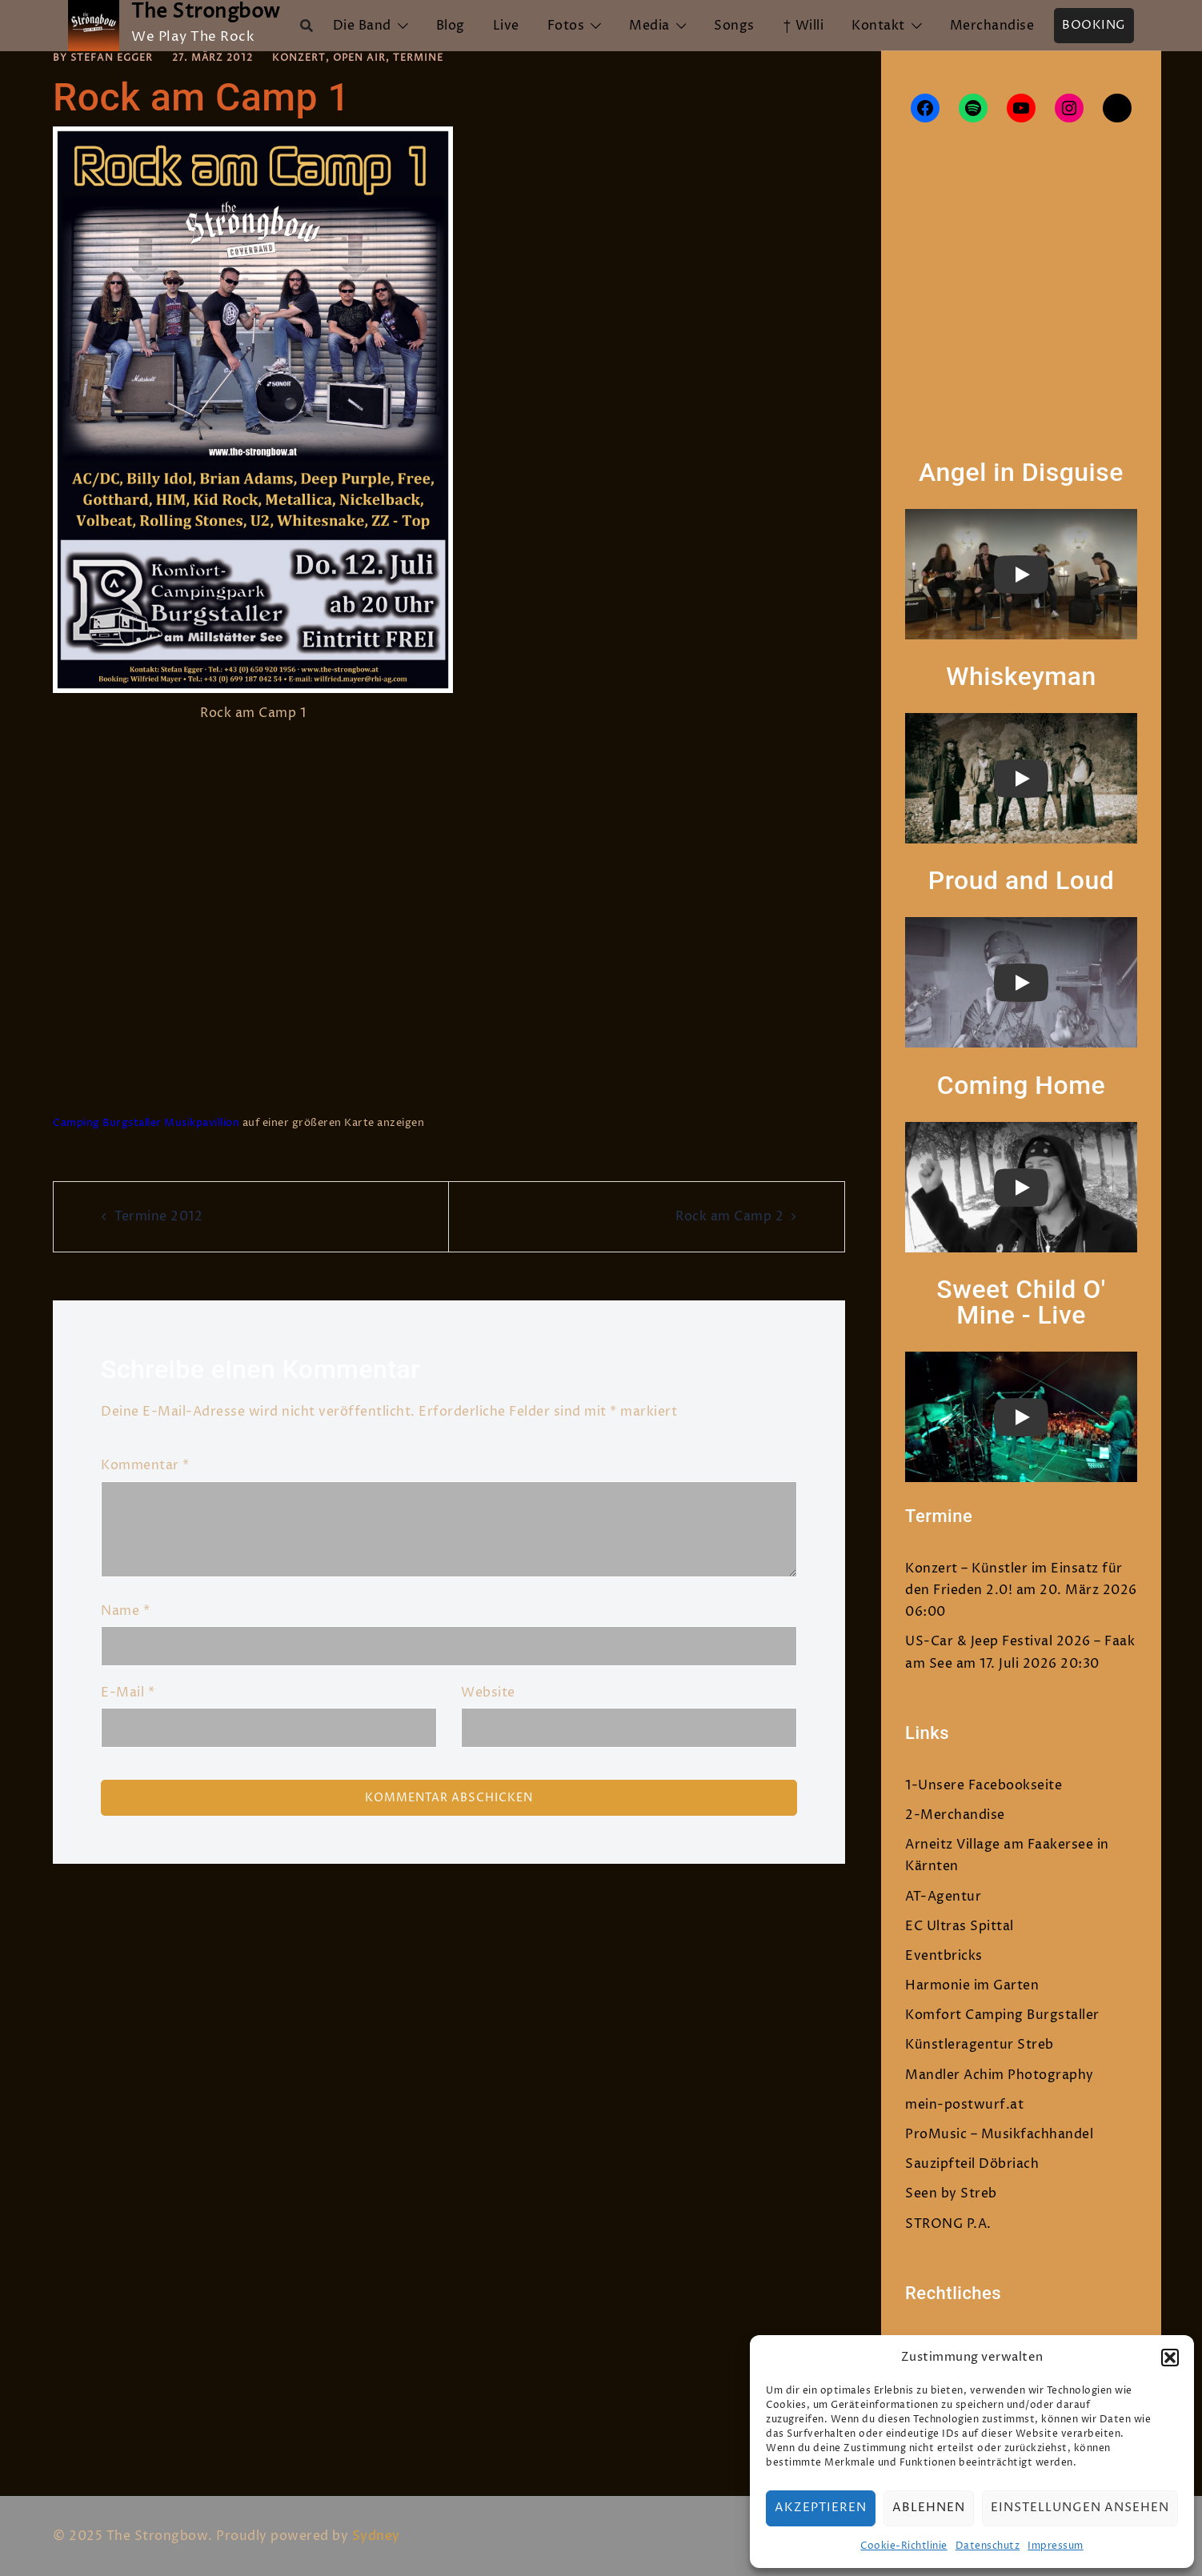 The height and width of the screenshot is (2576, 1202). I want to click on Sauzipfteil Döbriach, so click(972, 2164).